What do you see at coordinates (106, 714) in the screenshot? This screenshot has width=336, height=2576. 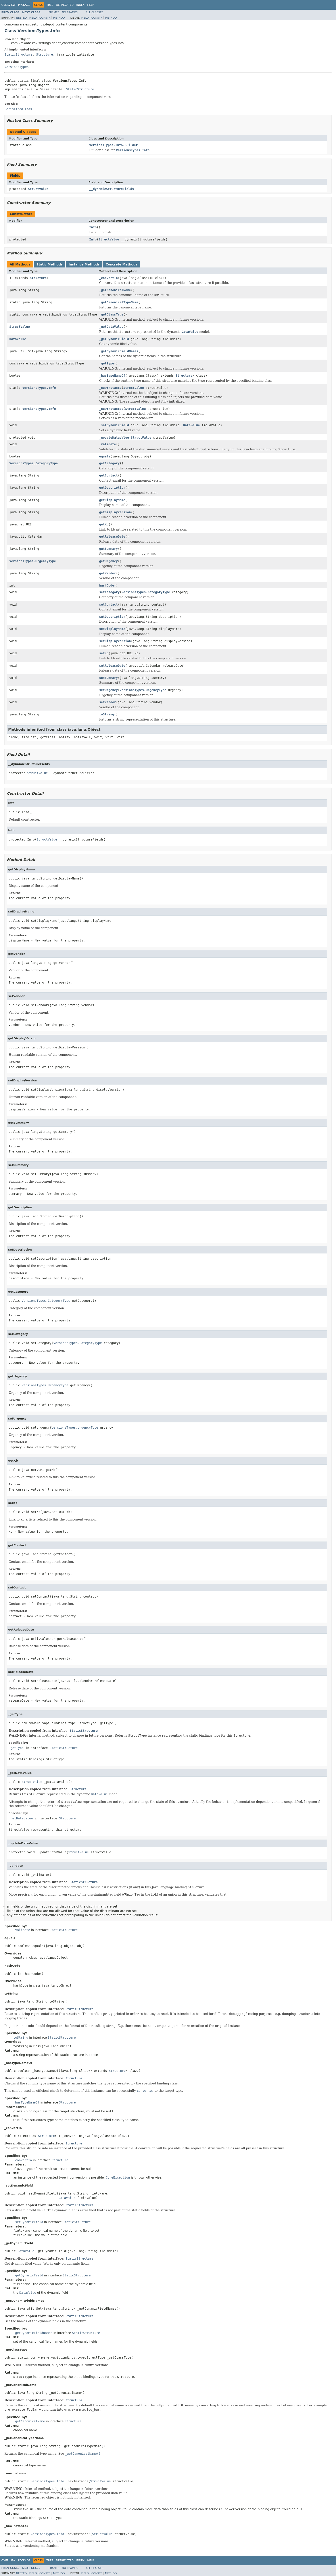 I see `toString` at bounding box center [106, 714].